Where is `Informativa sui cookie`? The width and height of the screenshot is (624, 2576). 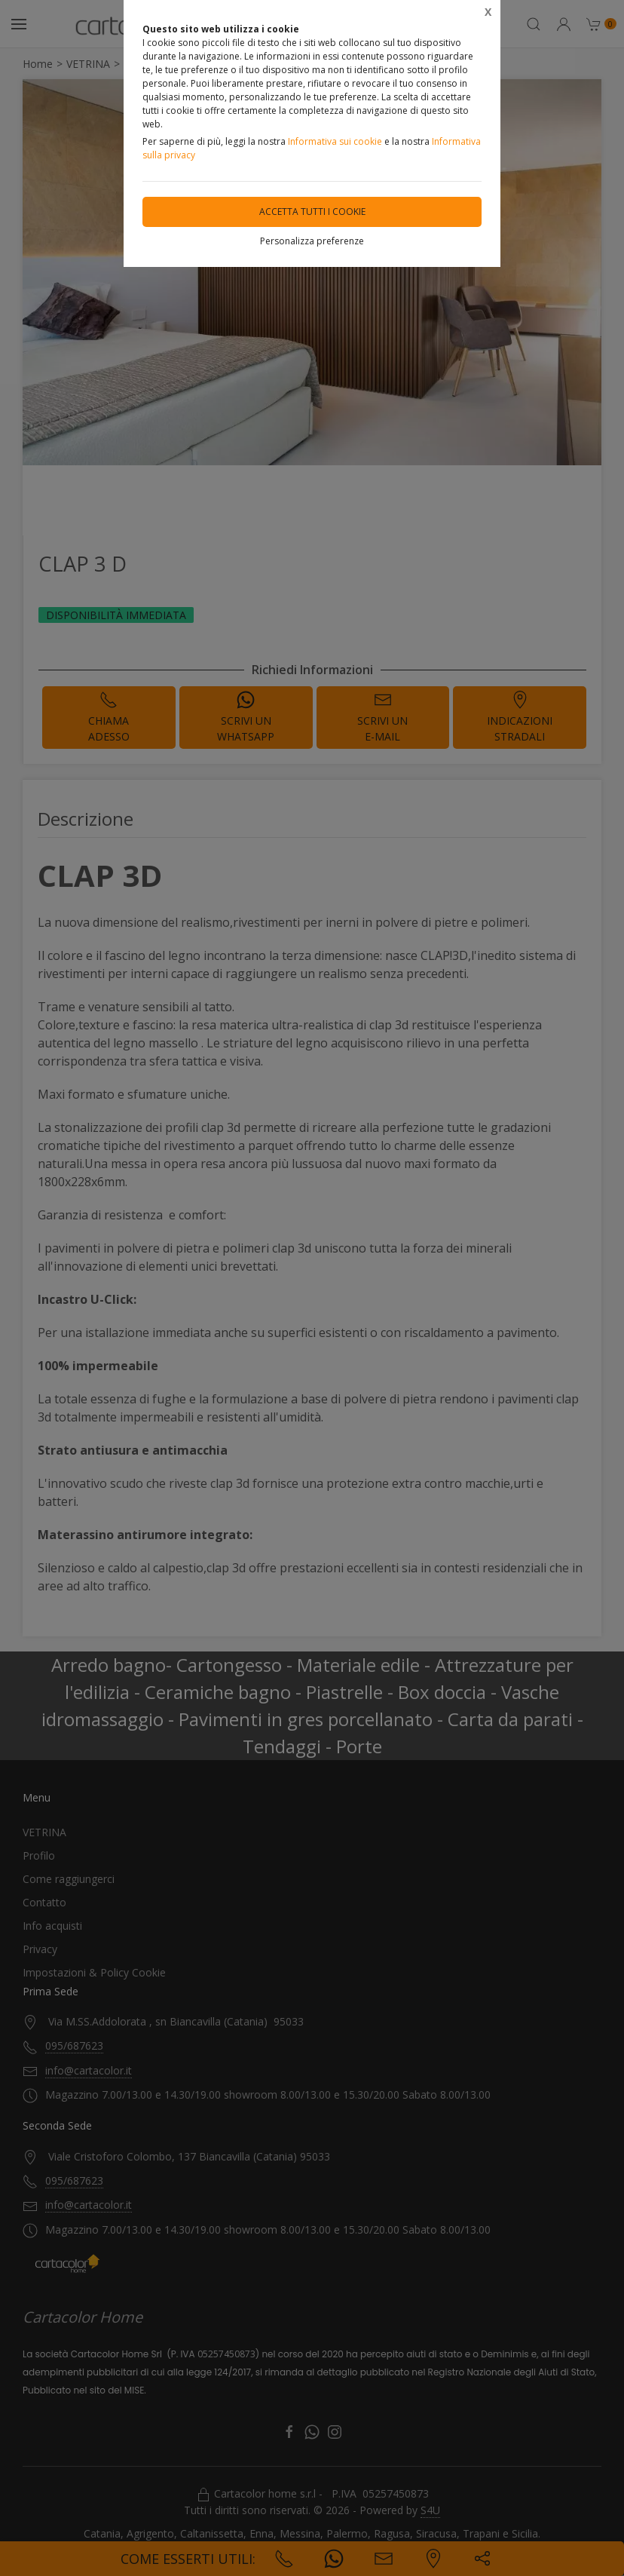 Informativa sui cookie is located at coordinates (335, 141).